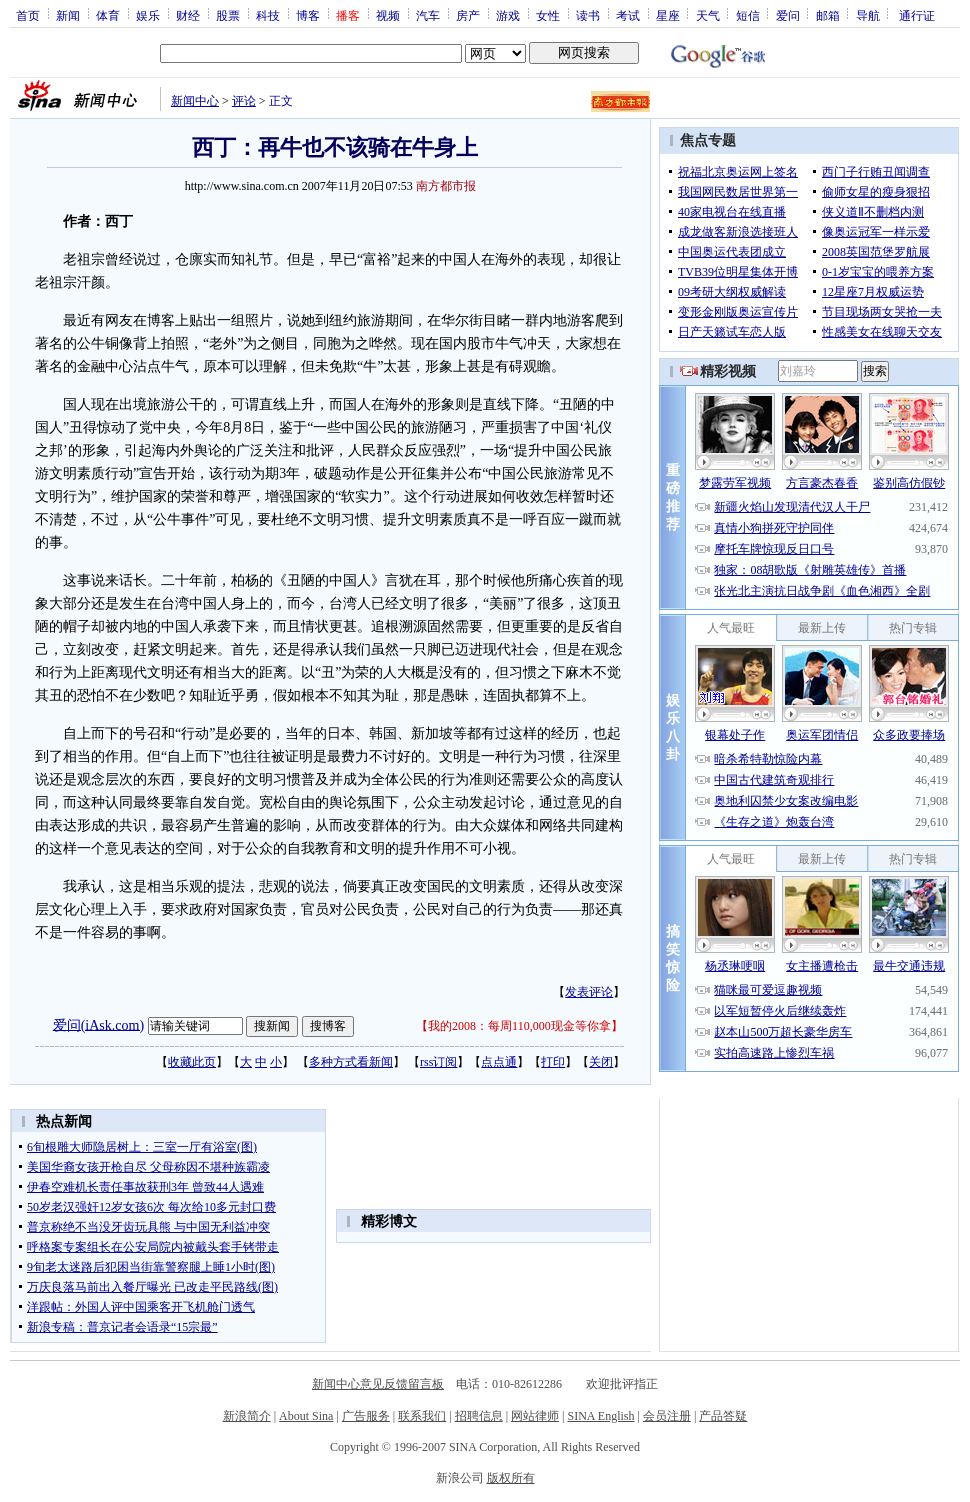 The width and height of the screenshot is (970, 1502). What do you see at coordinates (917, 15) in the screenshot?
I see `通行证` at bounding box center [917, 15].